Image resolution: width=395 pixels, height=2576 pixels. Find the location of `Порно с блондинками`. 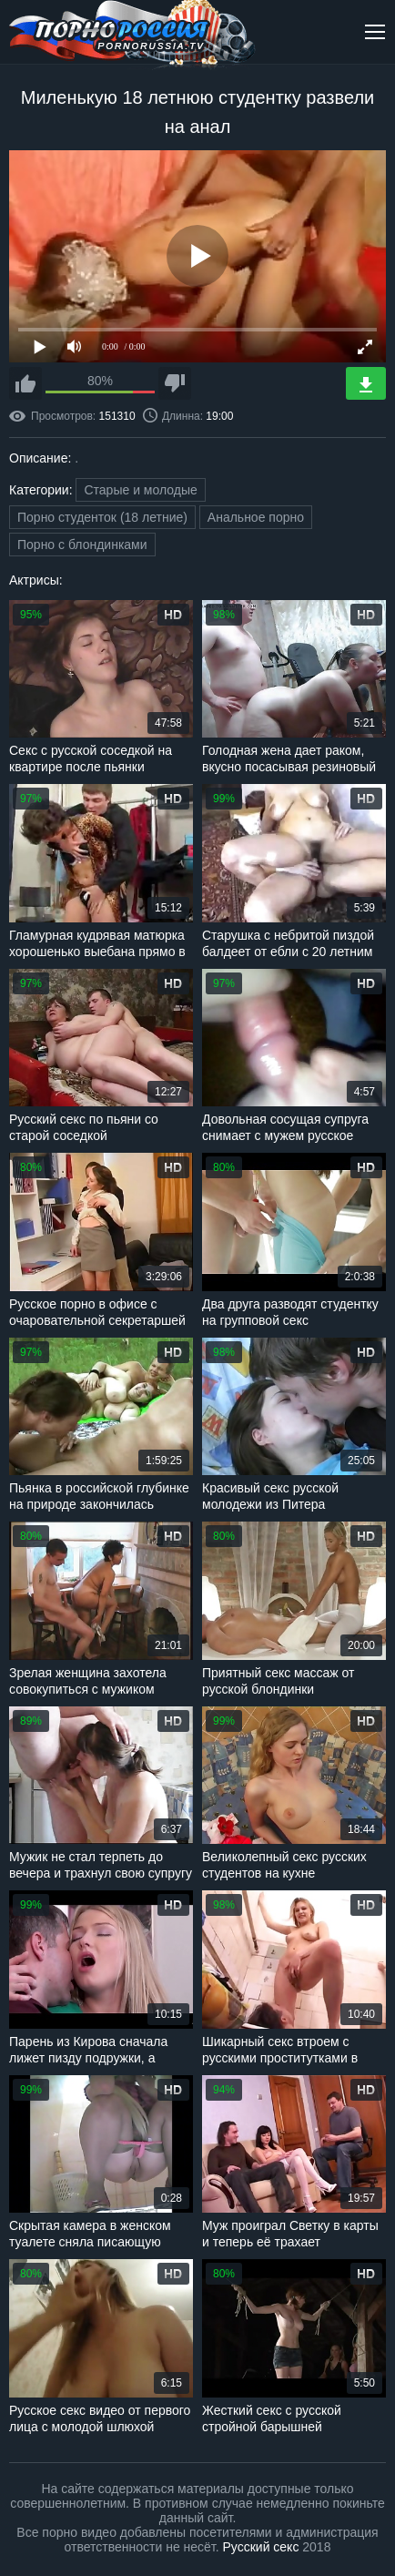

Порно с блондинками is located at coordinates (82, 544).